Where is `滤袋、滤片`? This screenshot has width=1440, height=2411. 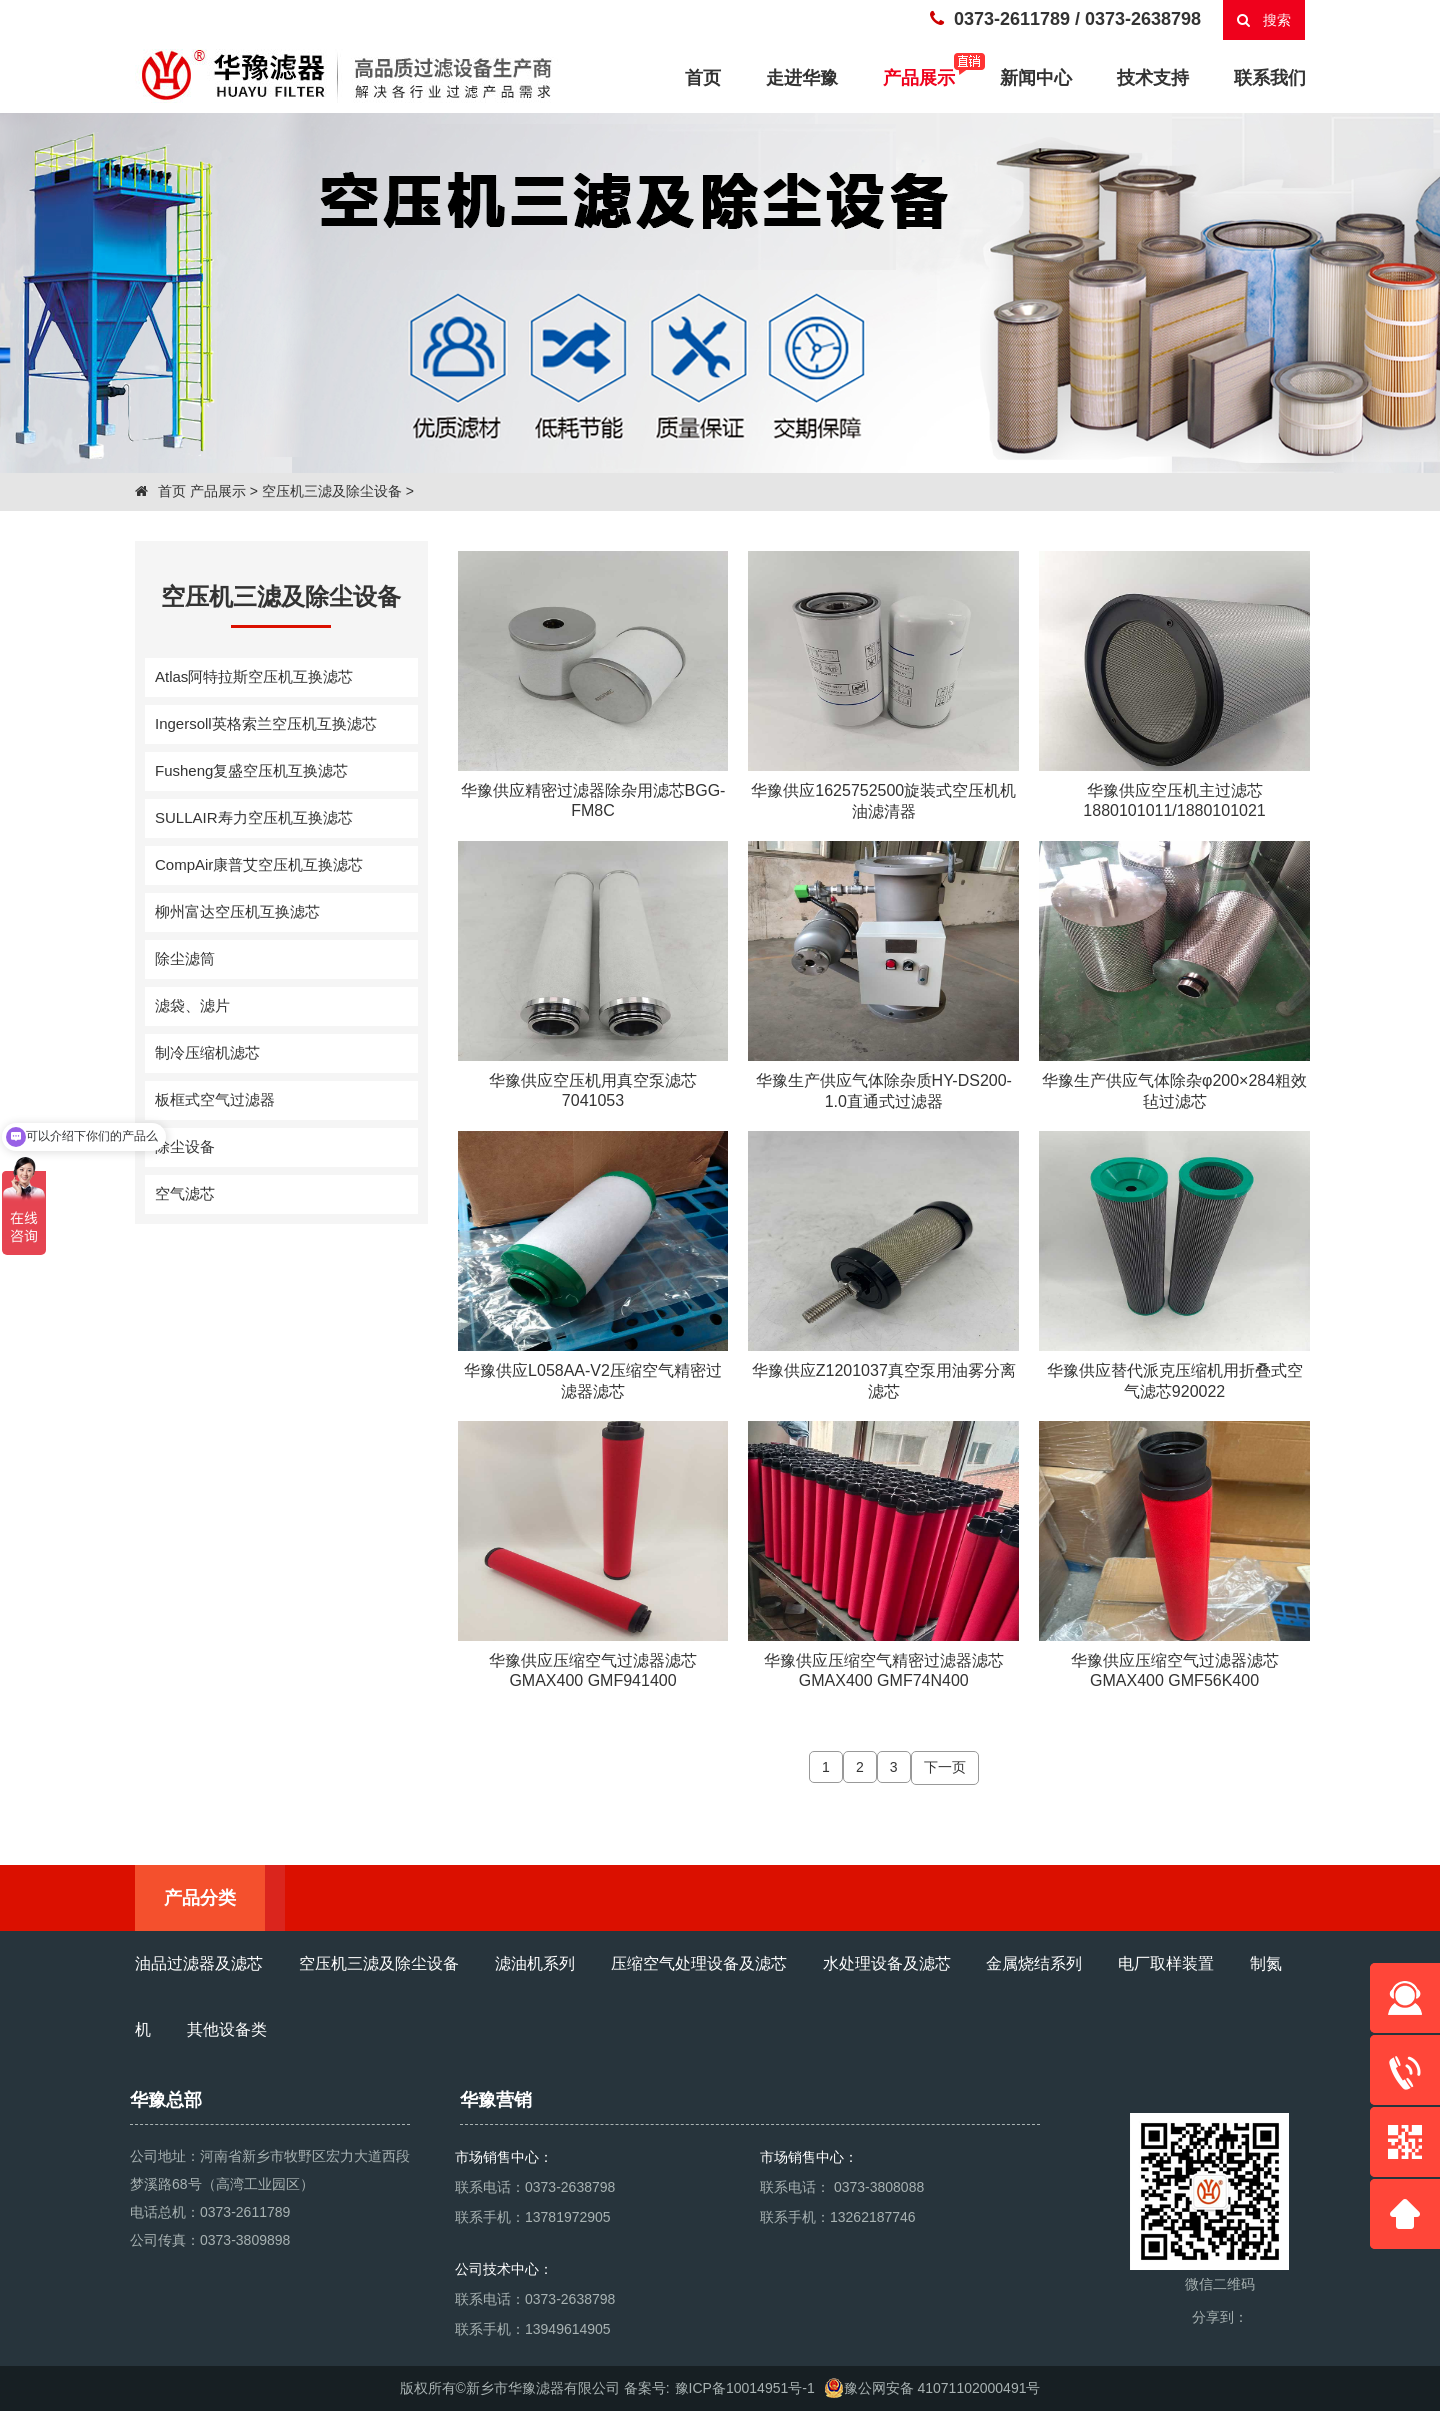 滤袋、滤片 is located at coordinates (192, 1005).